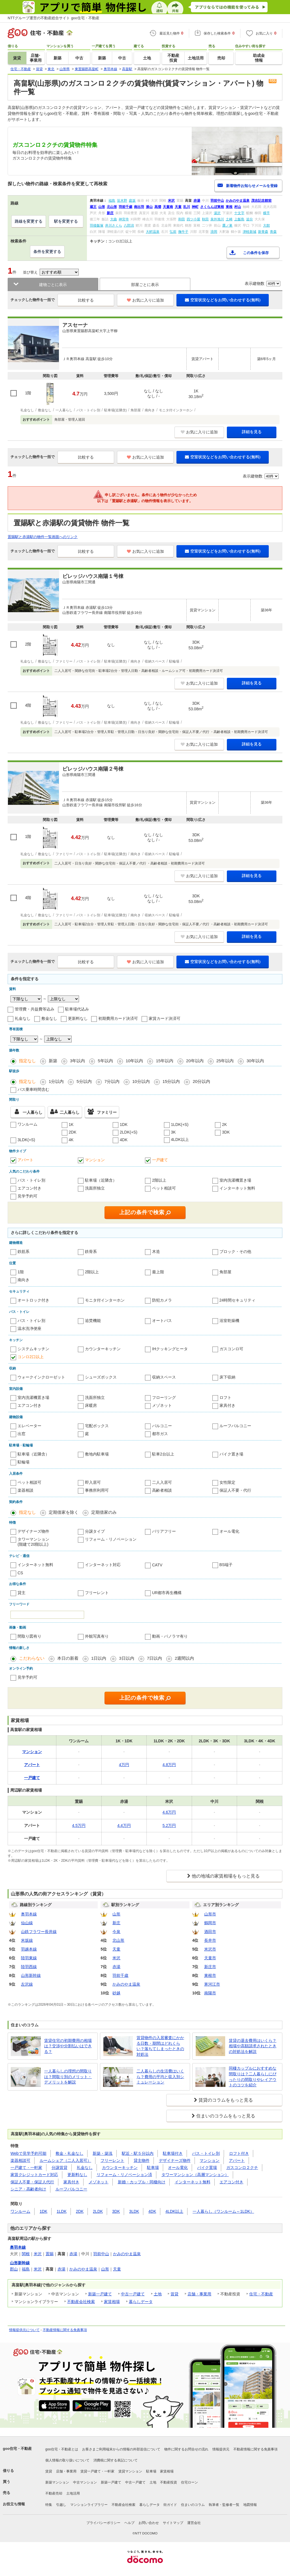 The height and width of the screenshot is (2576, 290). I want to click on 置賜, so click(50, 2254).